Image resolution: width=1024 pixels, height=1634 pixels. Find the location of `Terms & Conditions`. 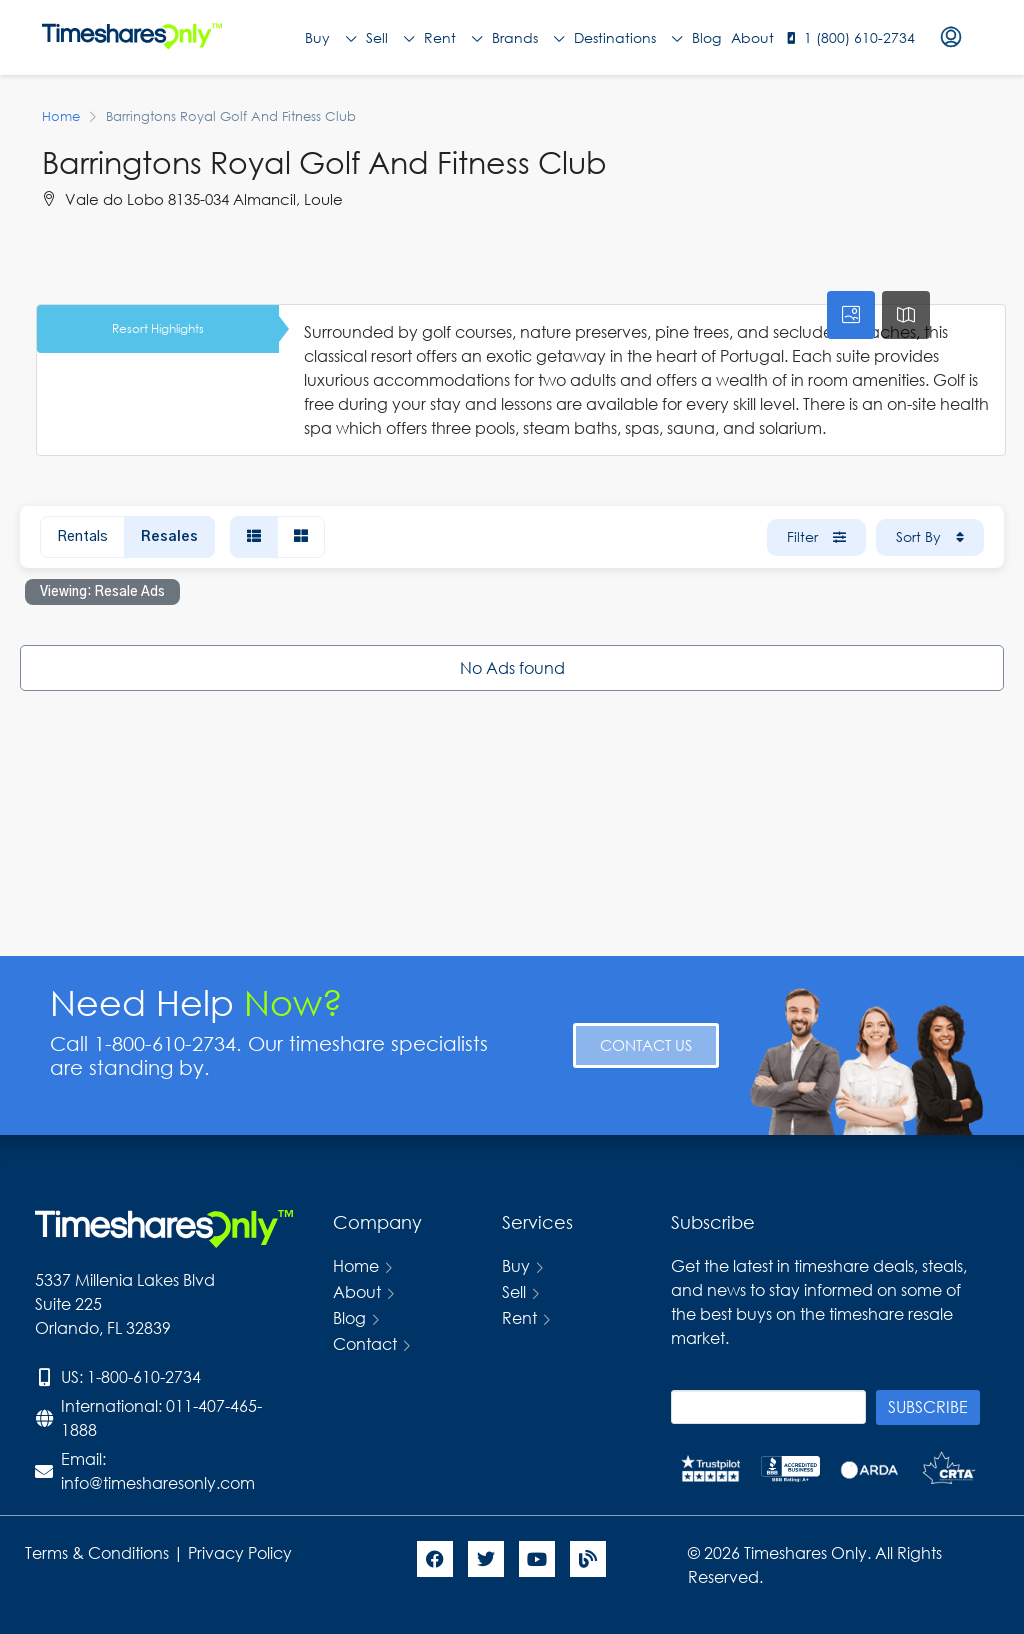

Terms & Conditions is located at coordinates (97, 1552).